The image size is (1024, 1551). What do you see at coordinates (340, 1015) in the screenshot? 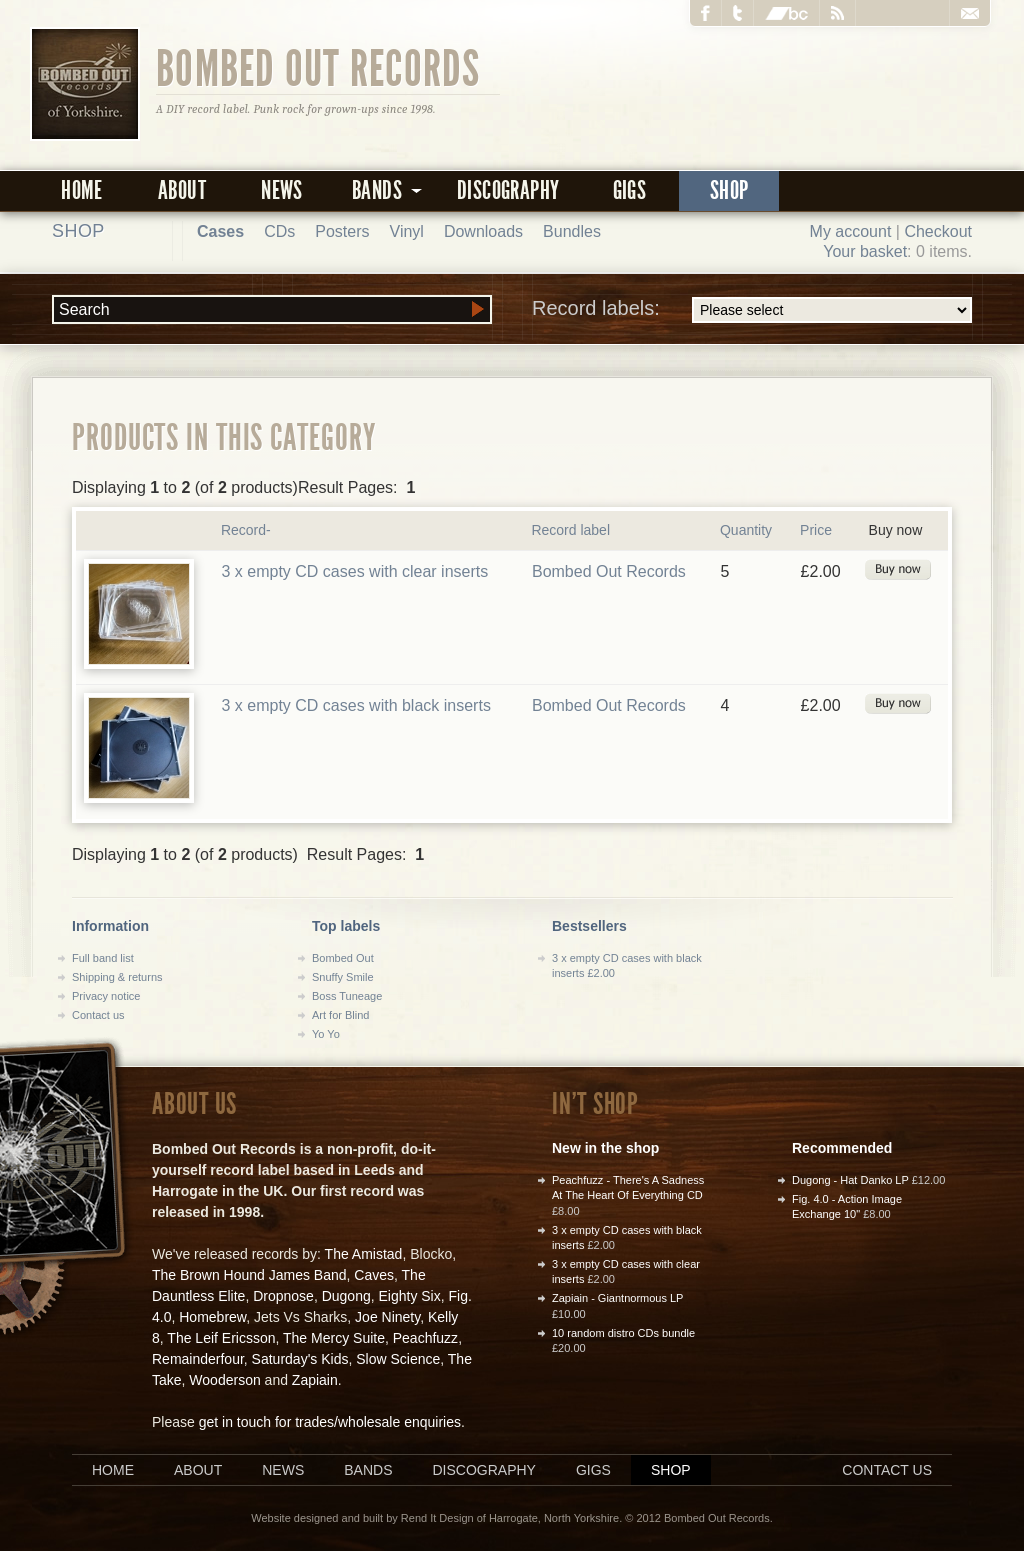
I see `Art for Blind` at bounding box center [340, 1015].